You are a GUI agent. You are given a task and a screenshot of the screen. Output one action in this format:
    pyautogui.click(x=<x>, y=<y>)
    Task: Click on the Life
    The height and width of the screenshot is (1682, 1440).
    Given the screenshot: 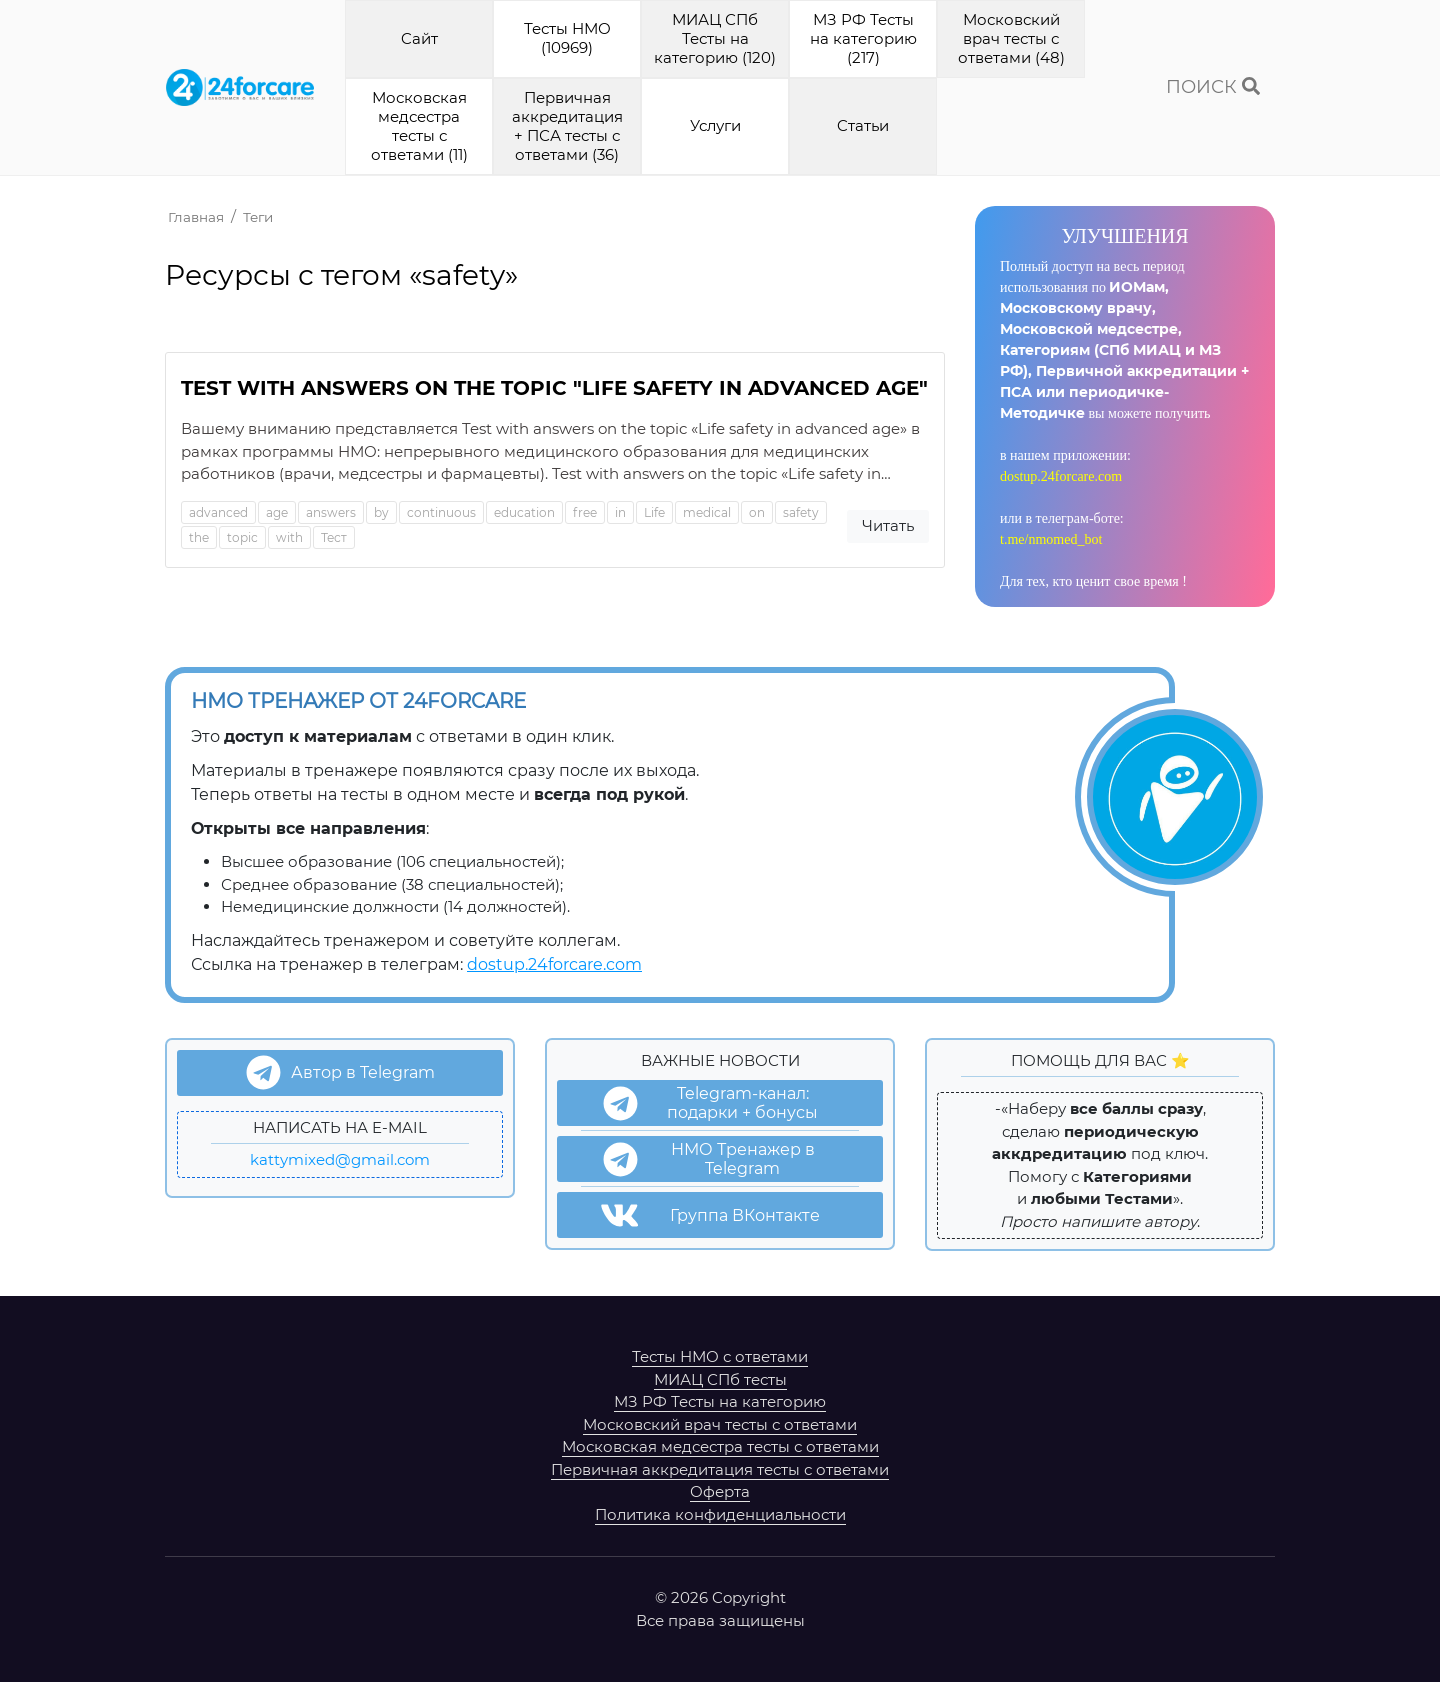 What is the action you would take?
    pyautogui.click(x=654, y=512)
    